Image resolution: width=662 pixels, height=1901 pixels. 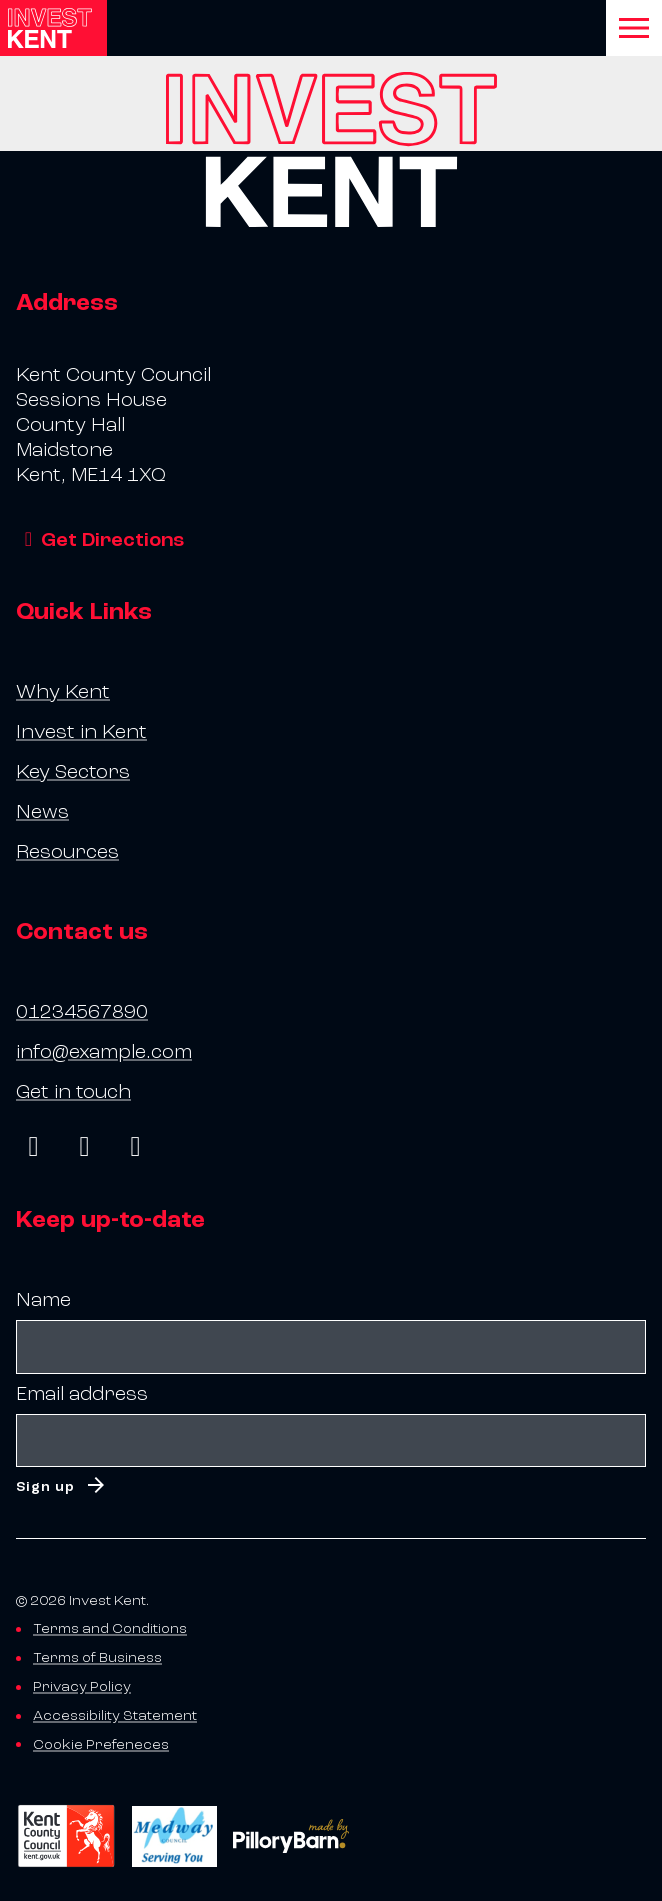 I want to click on Why Kent, so click(x=63, y=692).